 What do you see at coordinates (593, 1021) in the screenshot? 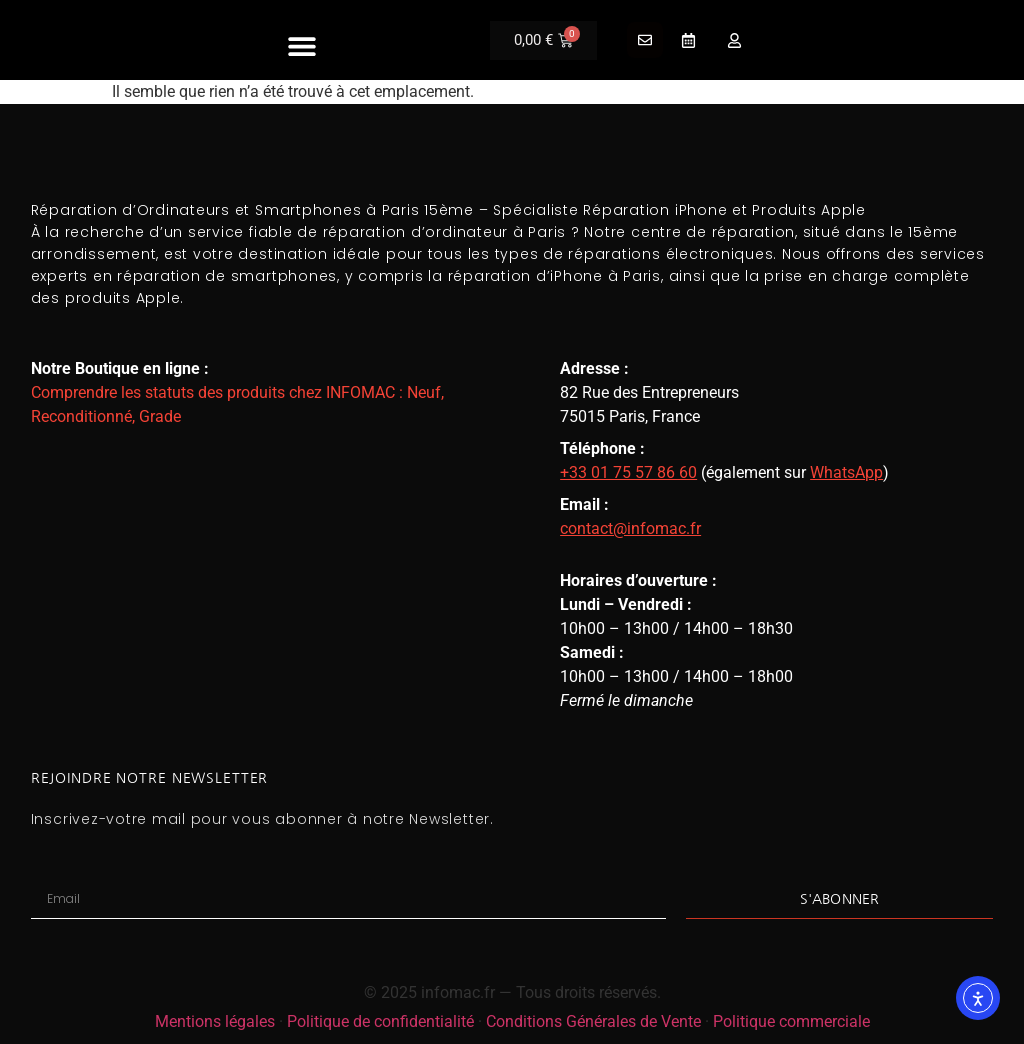
I see `Conditions Générales de Vente` at bounding box center [593, 1021].